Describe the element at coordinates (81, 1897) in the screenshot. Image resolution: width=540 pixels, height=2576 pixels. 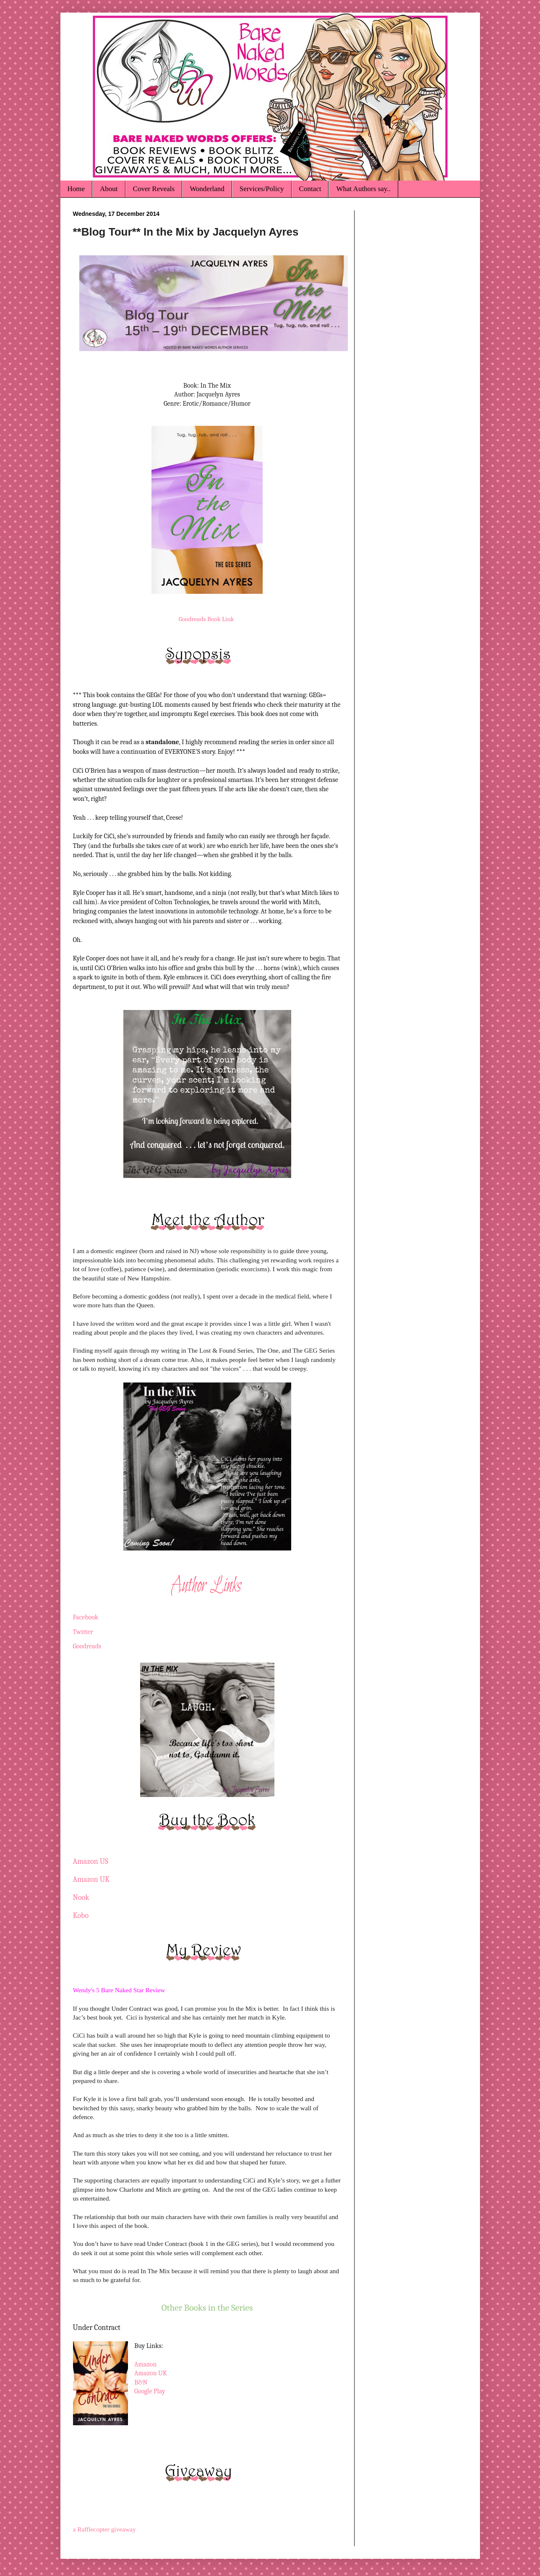
I see `Nook` at that location.